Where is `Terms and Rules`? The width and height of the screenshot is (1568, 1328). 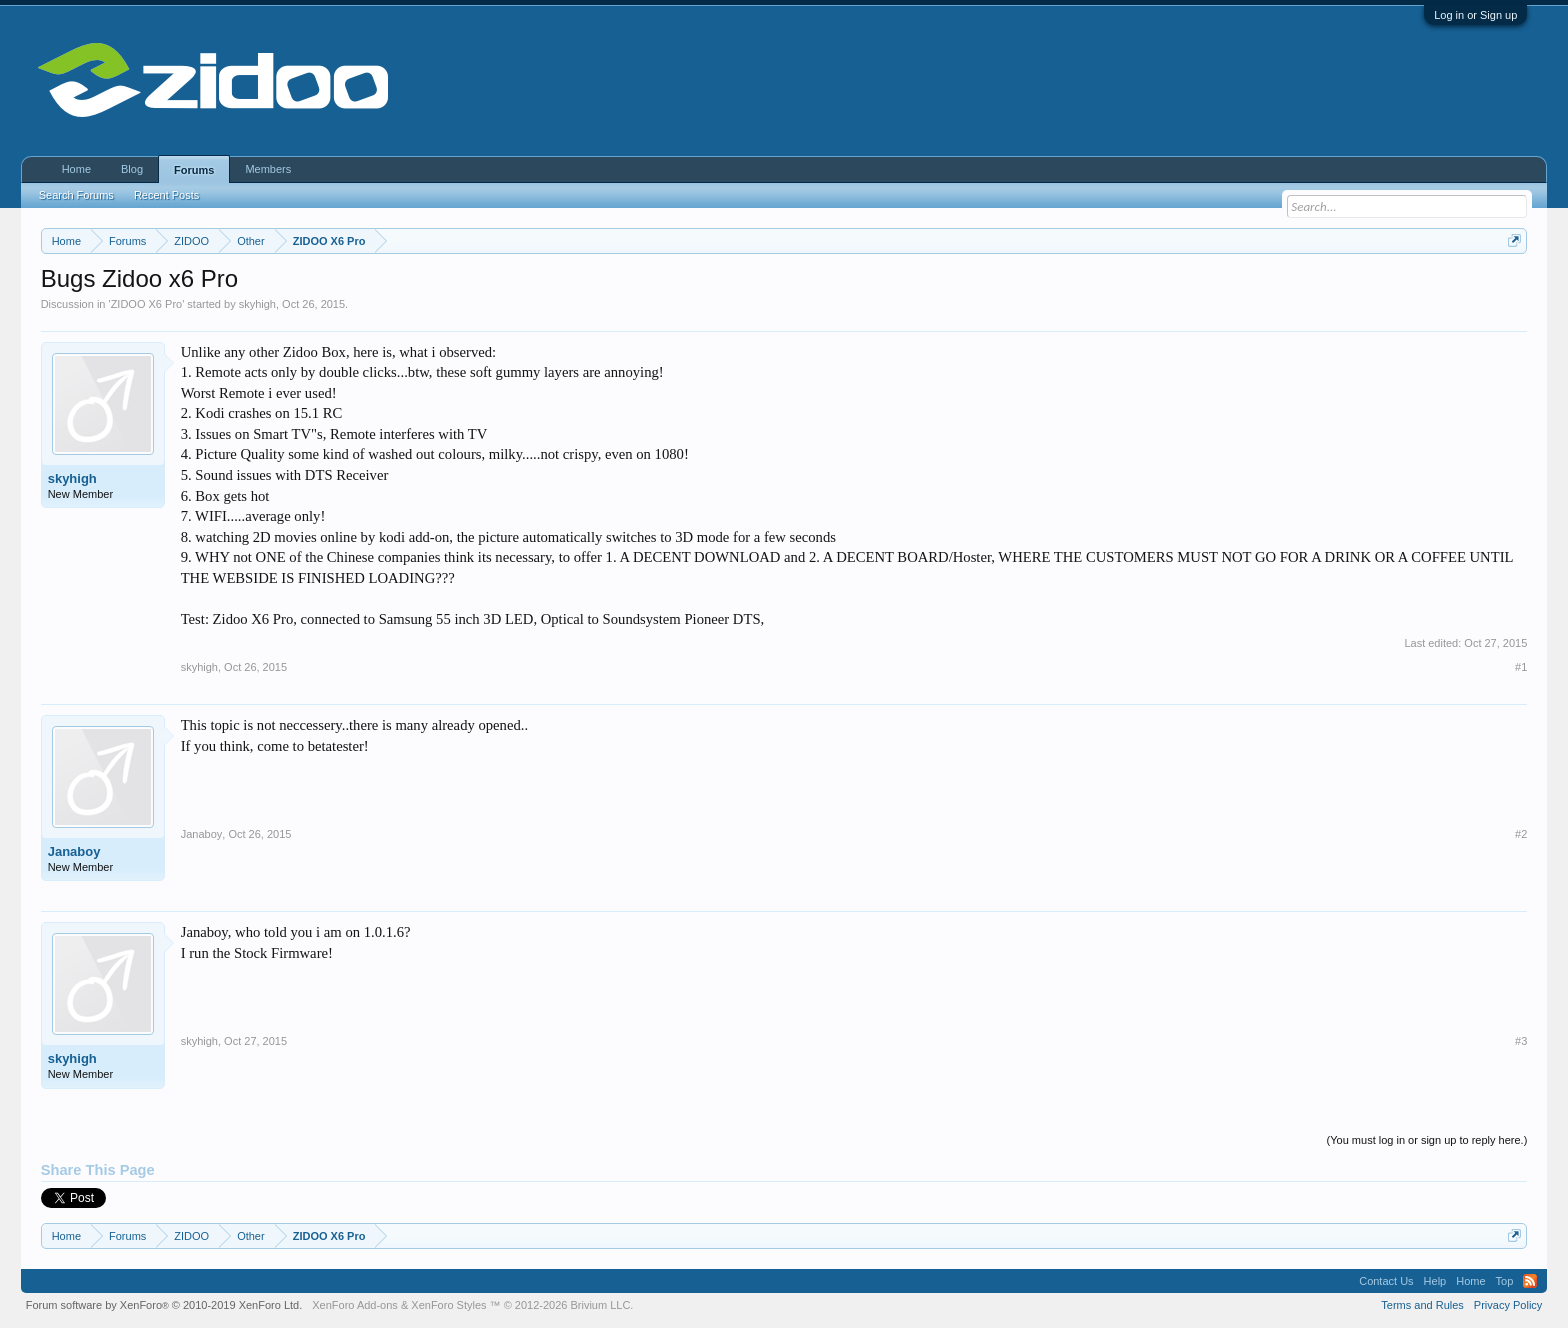
Terms and Rules is located at coordinates (1422, 1305).